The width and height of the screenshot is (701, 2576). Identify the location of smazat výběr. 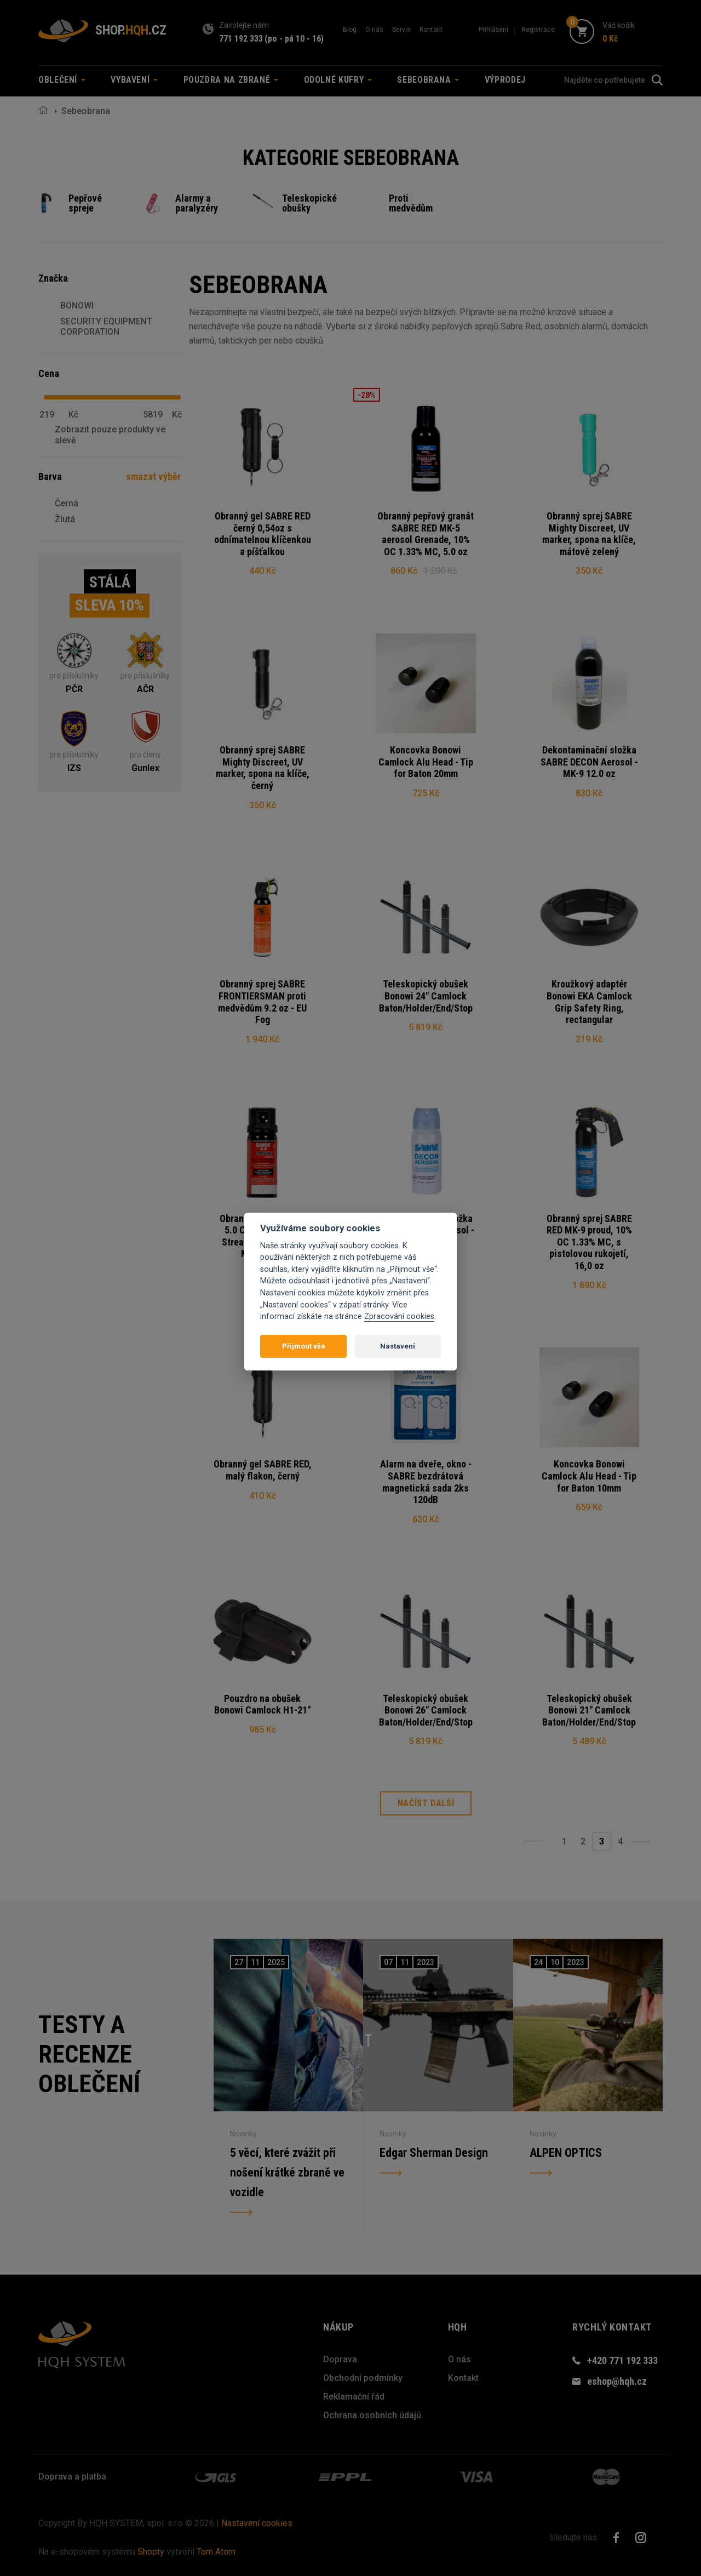
(153, 476).